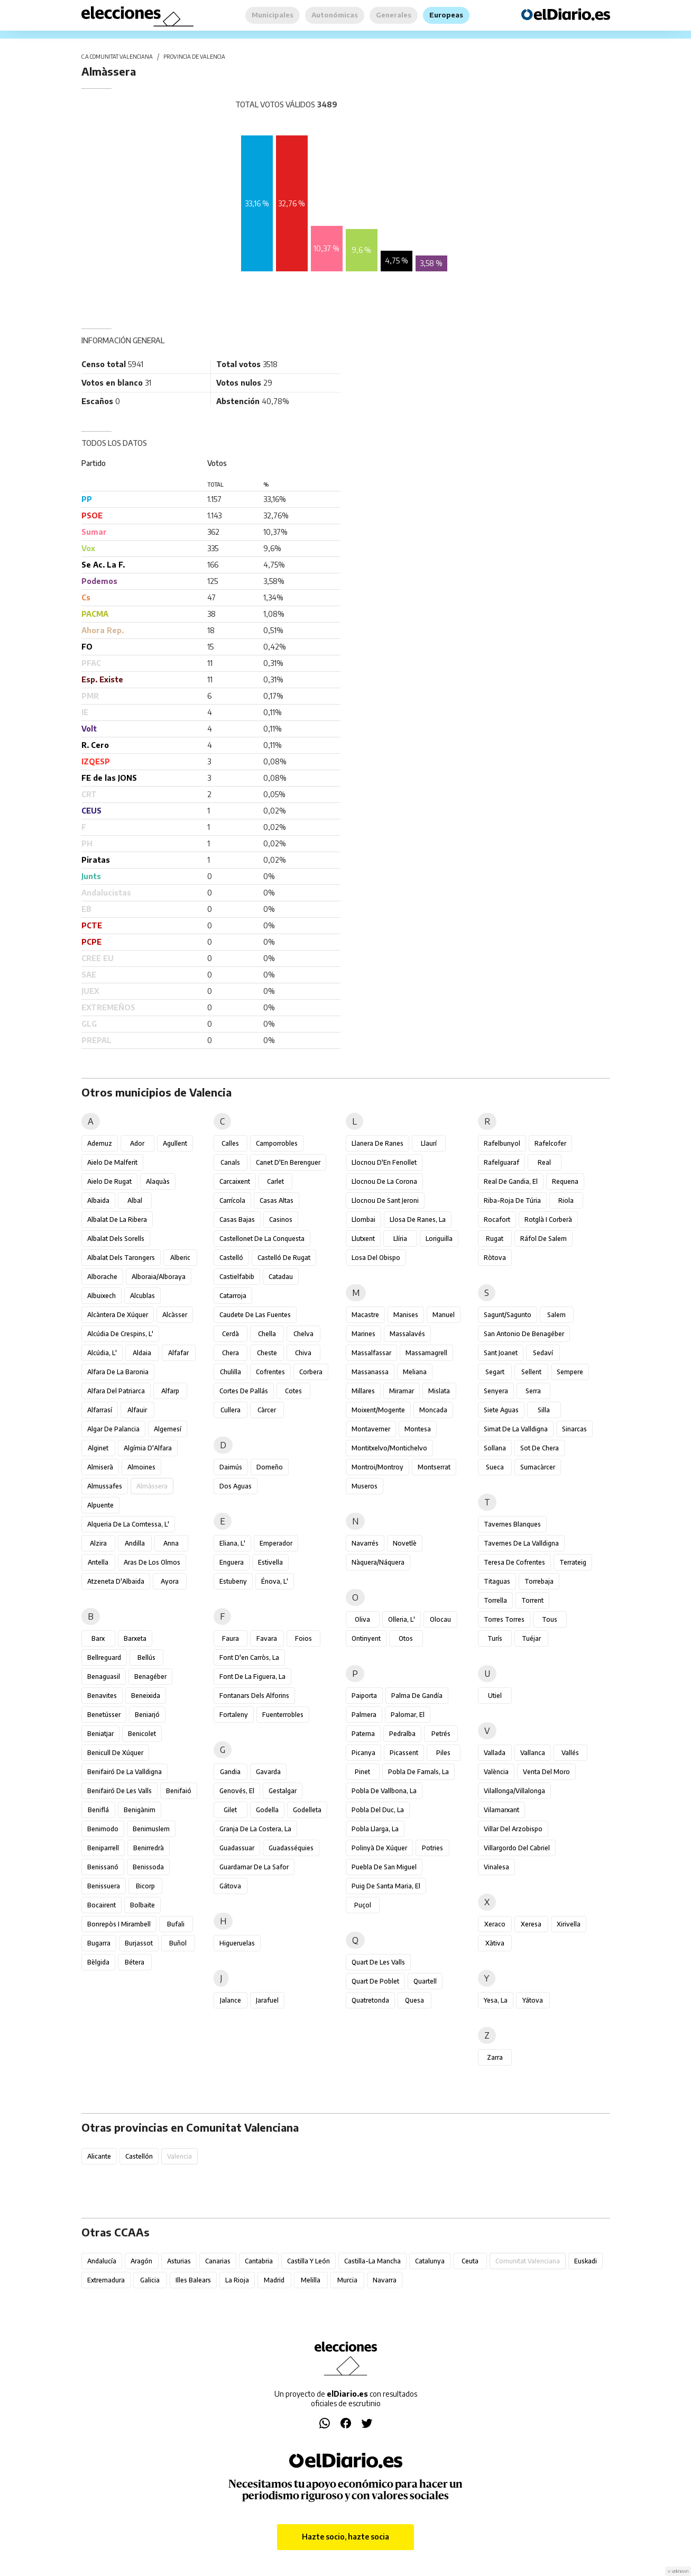 Image resolution: width=691 pixels, height=2576 pixels. I want to click on Montroi/Montroy, so click(377, 1467).